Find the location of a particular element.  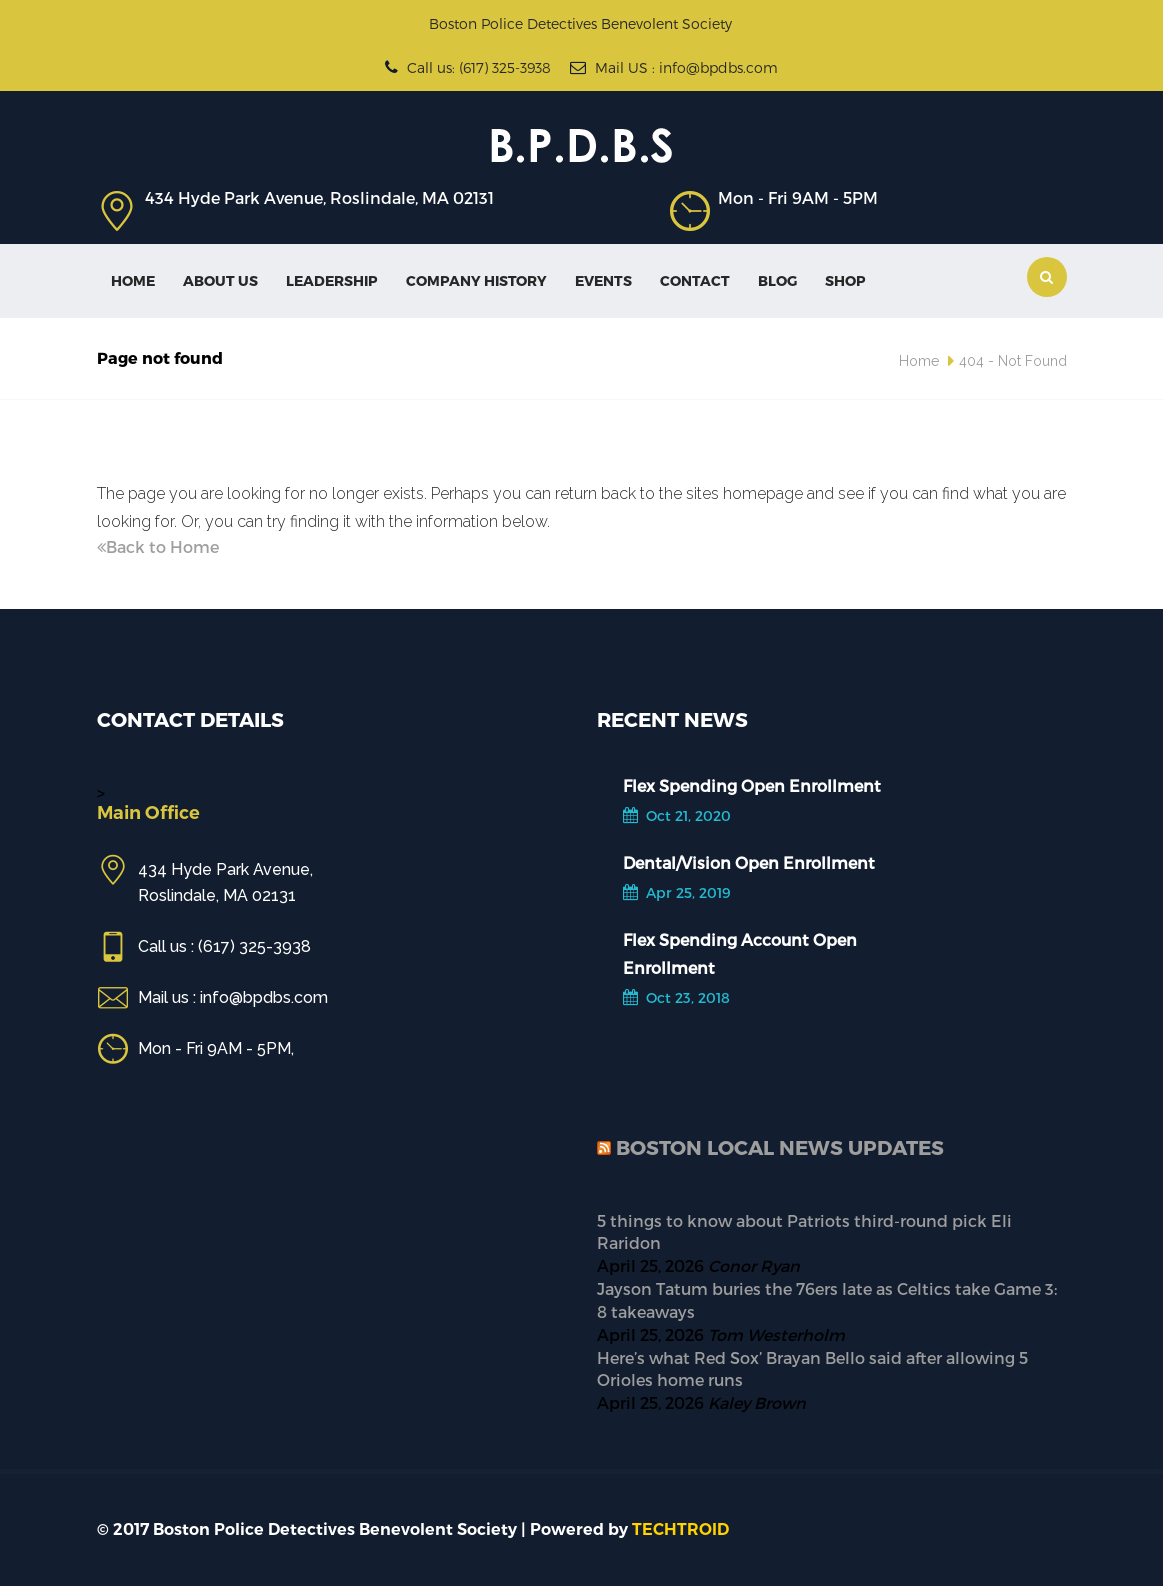

Flex Spending Account Open Enrollment is located at coordinates (740, 953).